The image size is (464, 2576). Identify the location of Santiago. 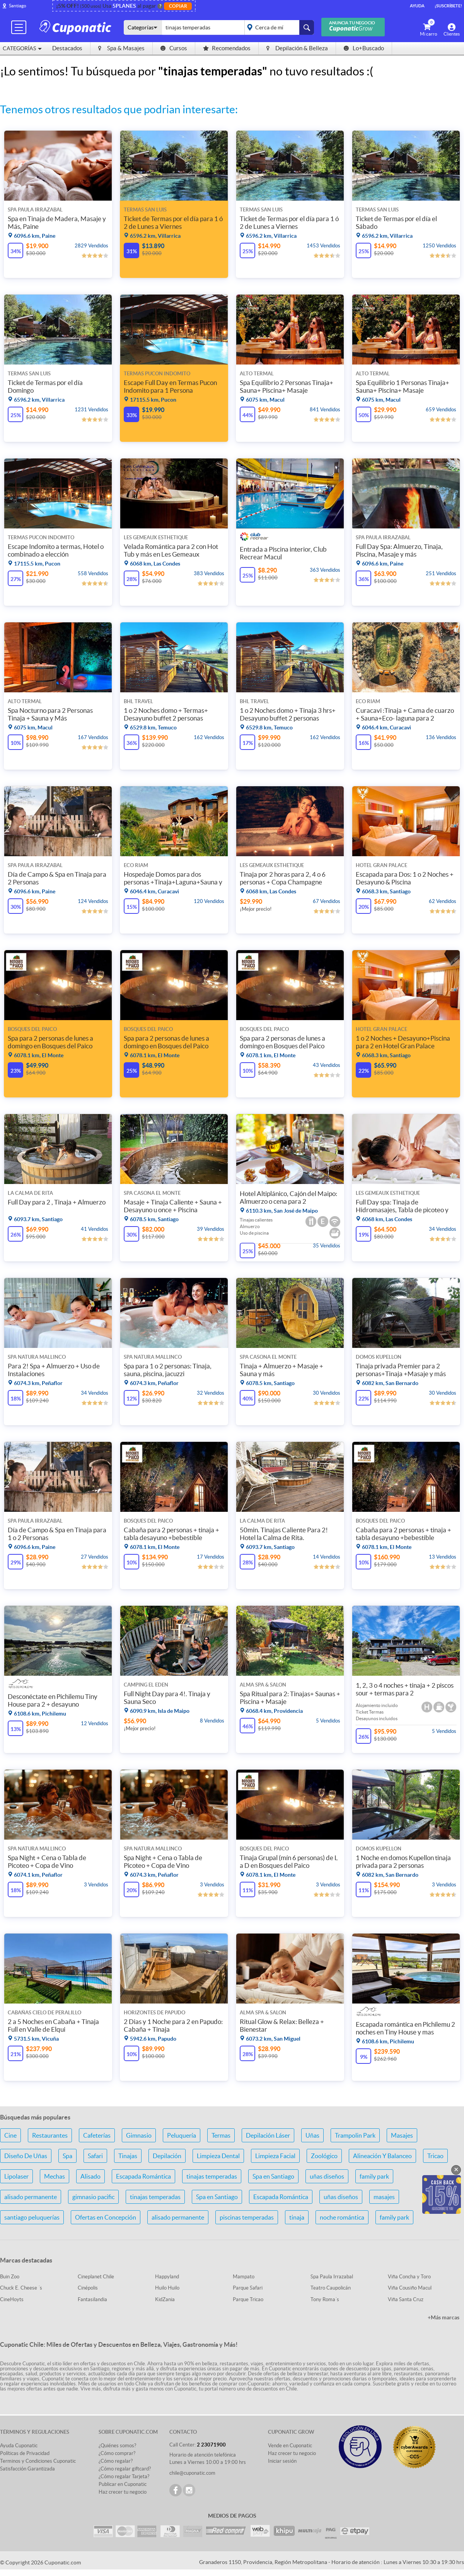
(17, 5).